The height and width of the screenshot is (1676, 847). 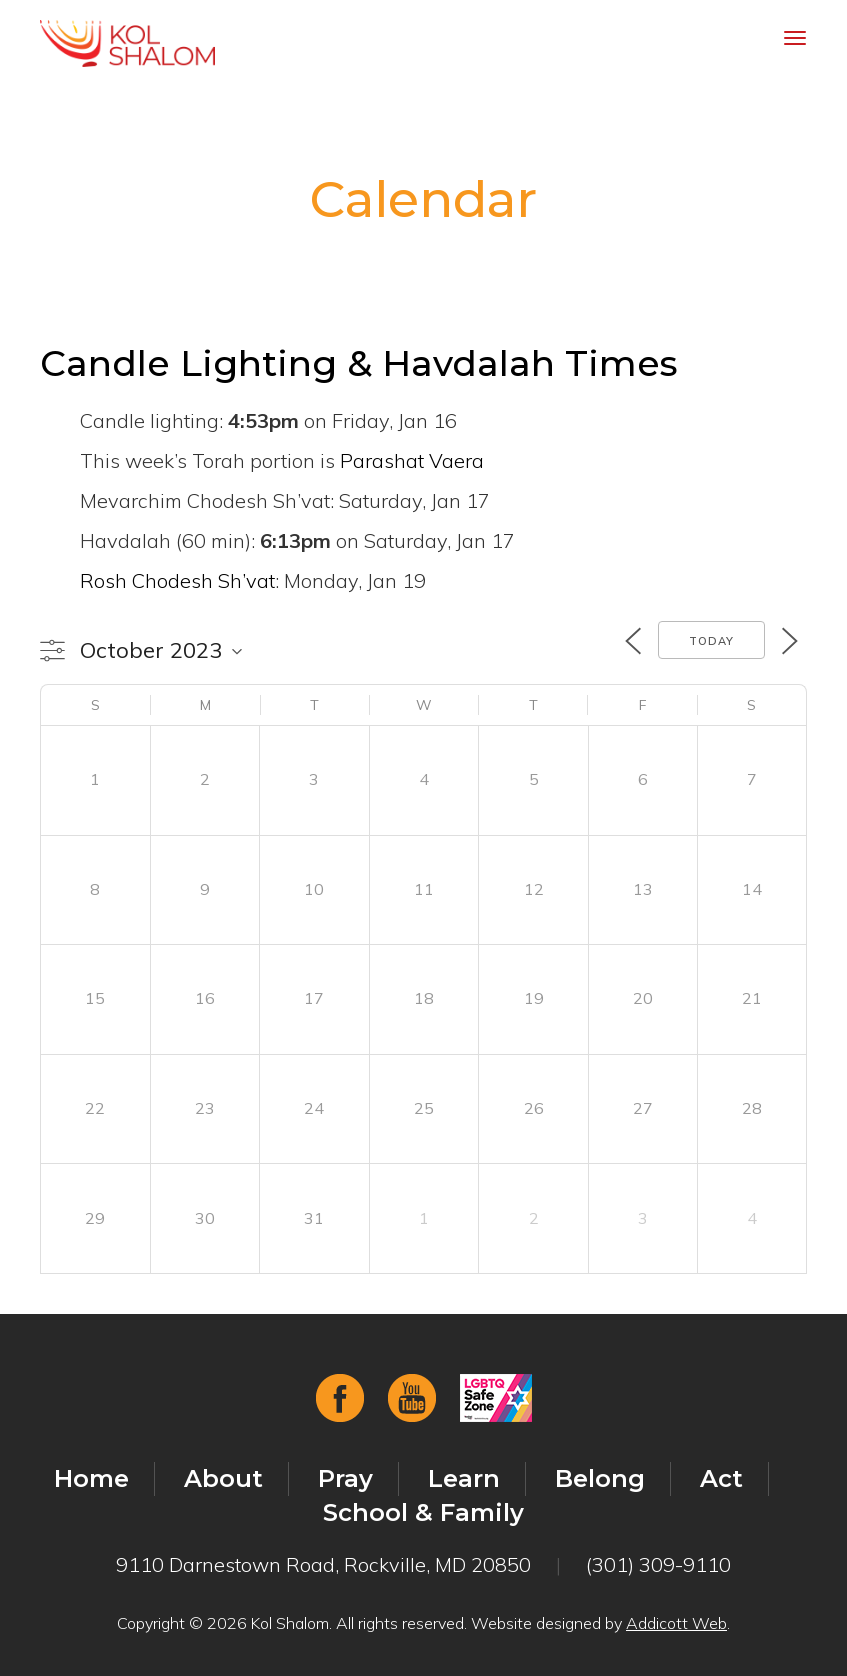 What do you see at coordinates (600, 1478) in the screenshot?
I see `Belong` at bounding box center [600, 1478].